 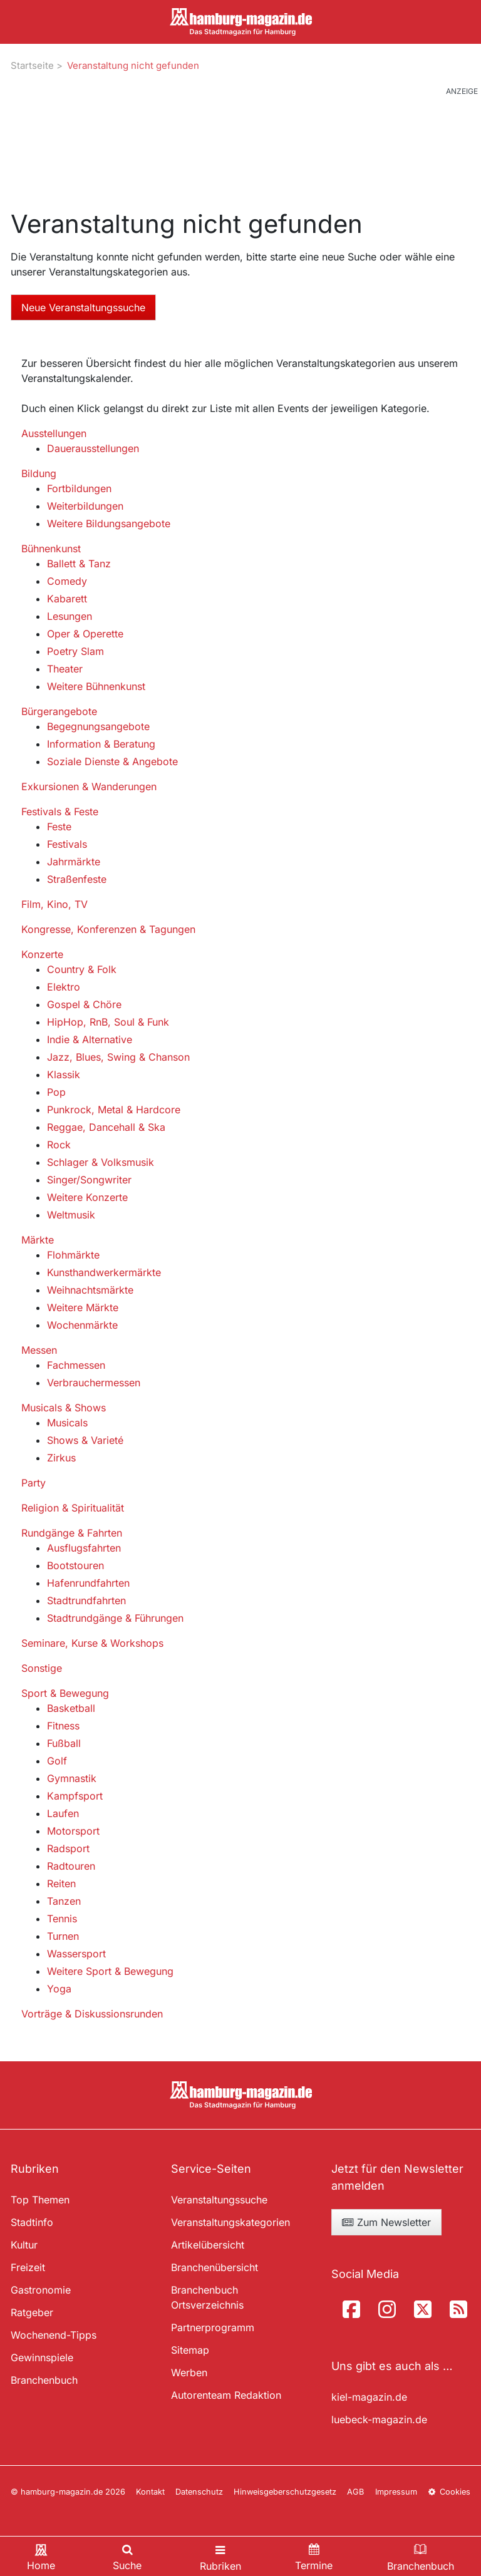 I want to click on Yoga, so click(x=59, y=1988).